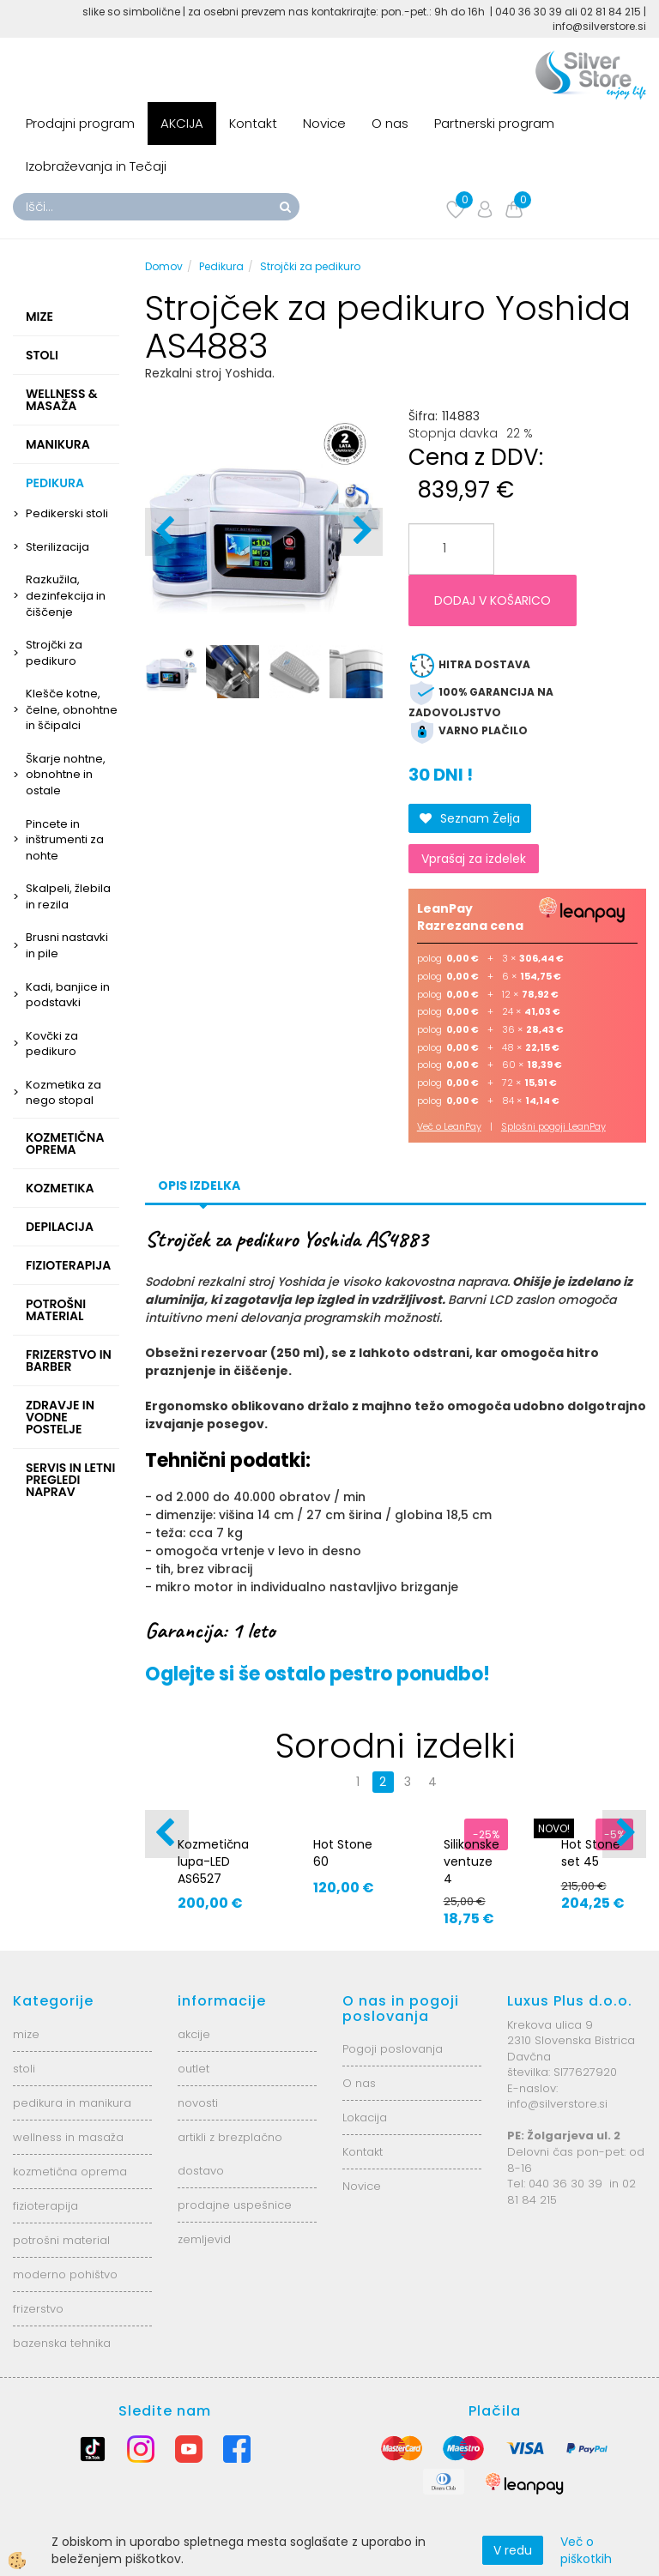 The width and height of the screenshot is (659, 2576). I want to click on stoli, so click(24, 2068).